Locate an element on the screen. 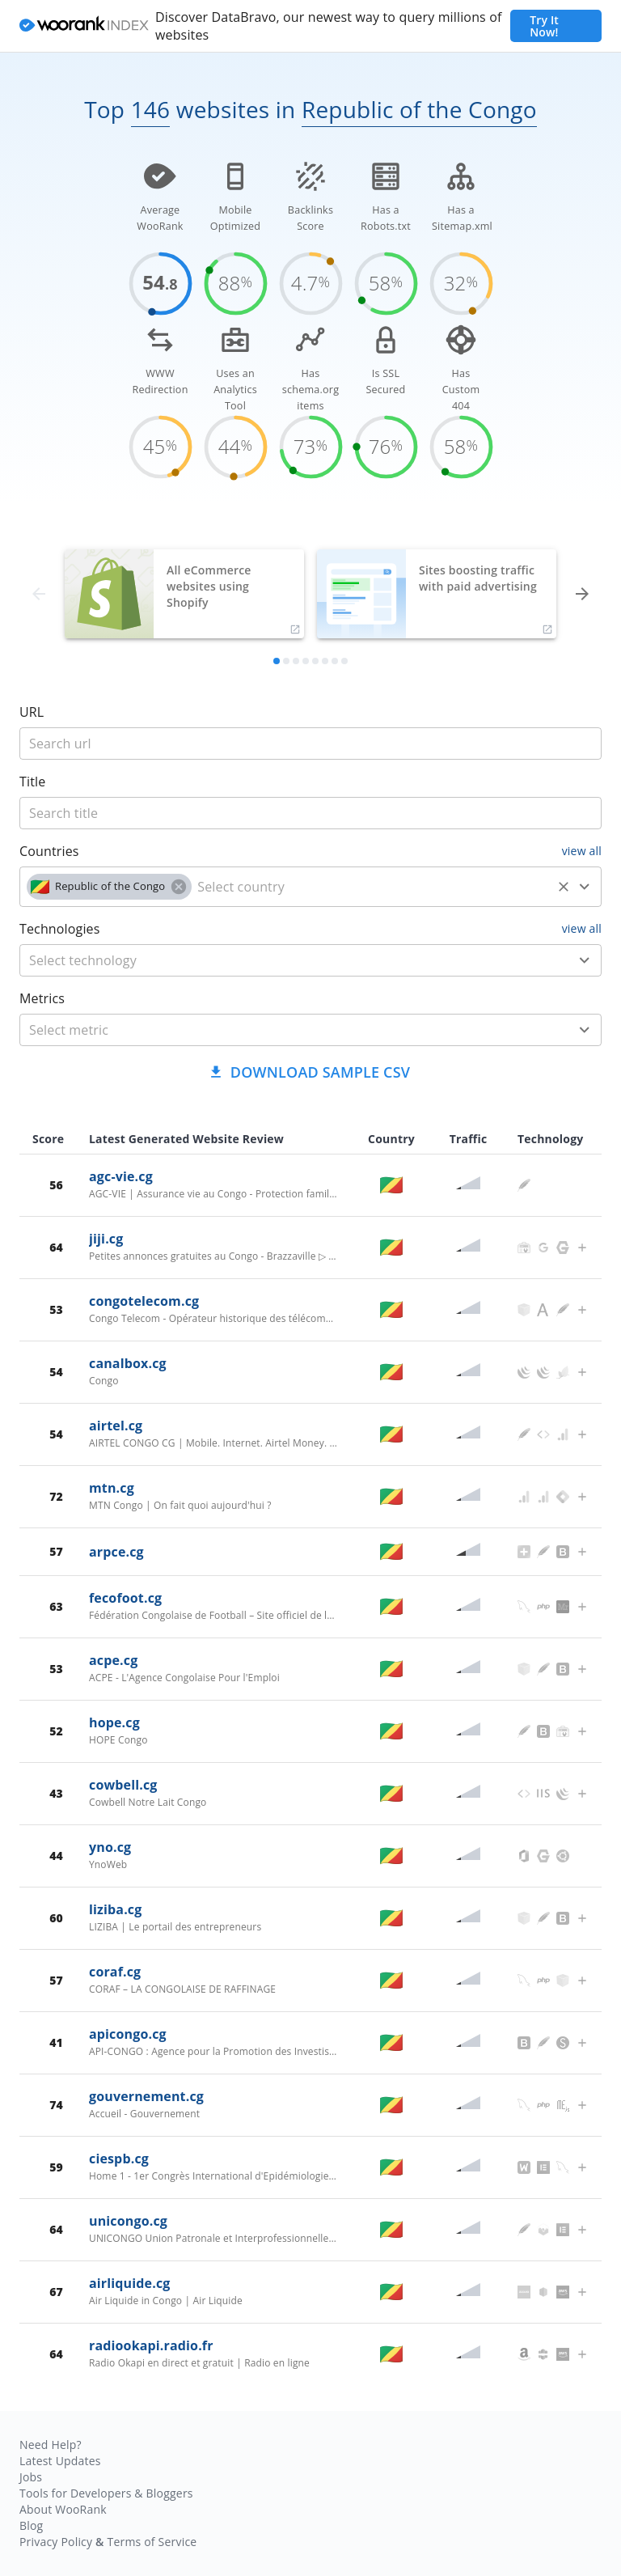 The image size is (621, 2576). Privacy Policy is located at coordinates (55, 2541).